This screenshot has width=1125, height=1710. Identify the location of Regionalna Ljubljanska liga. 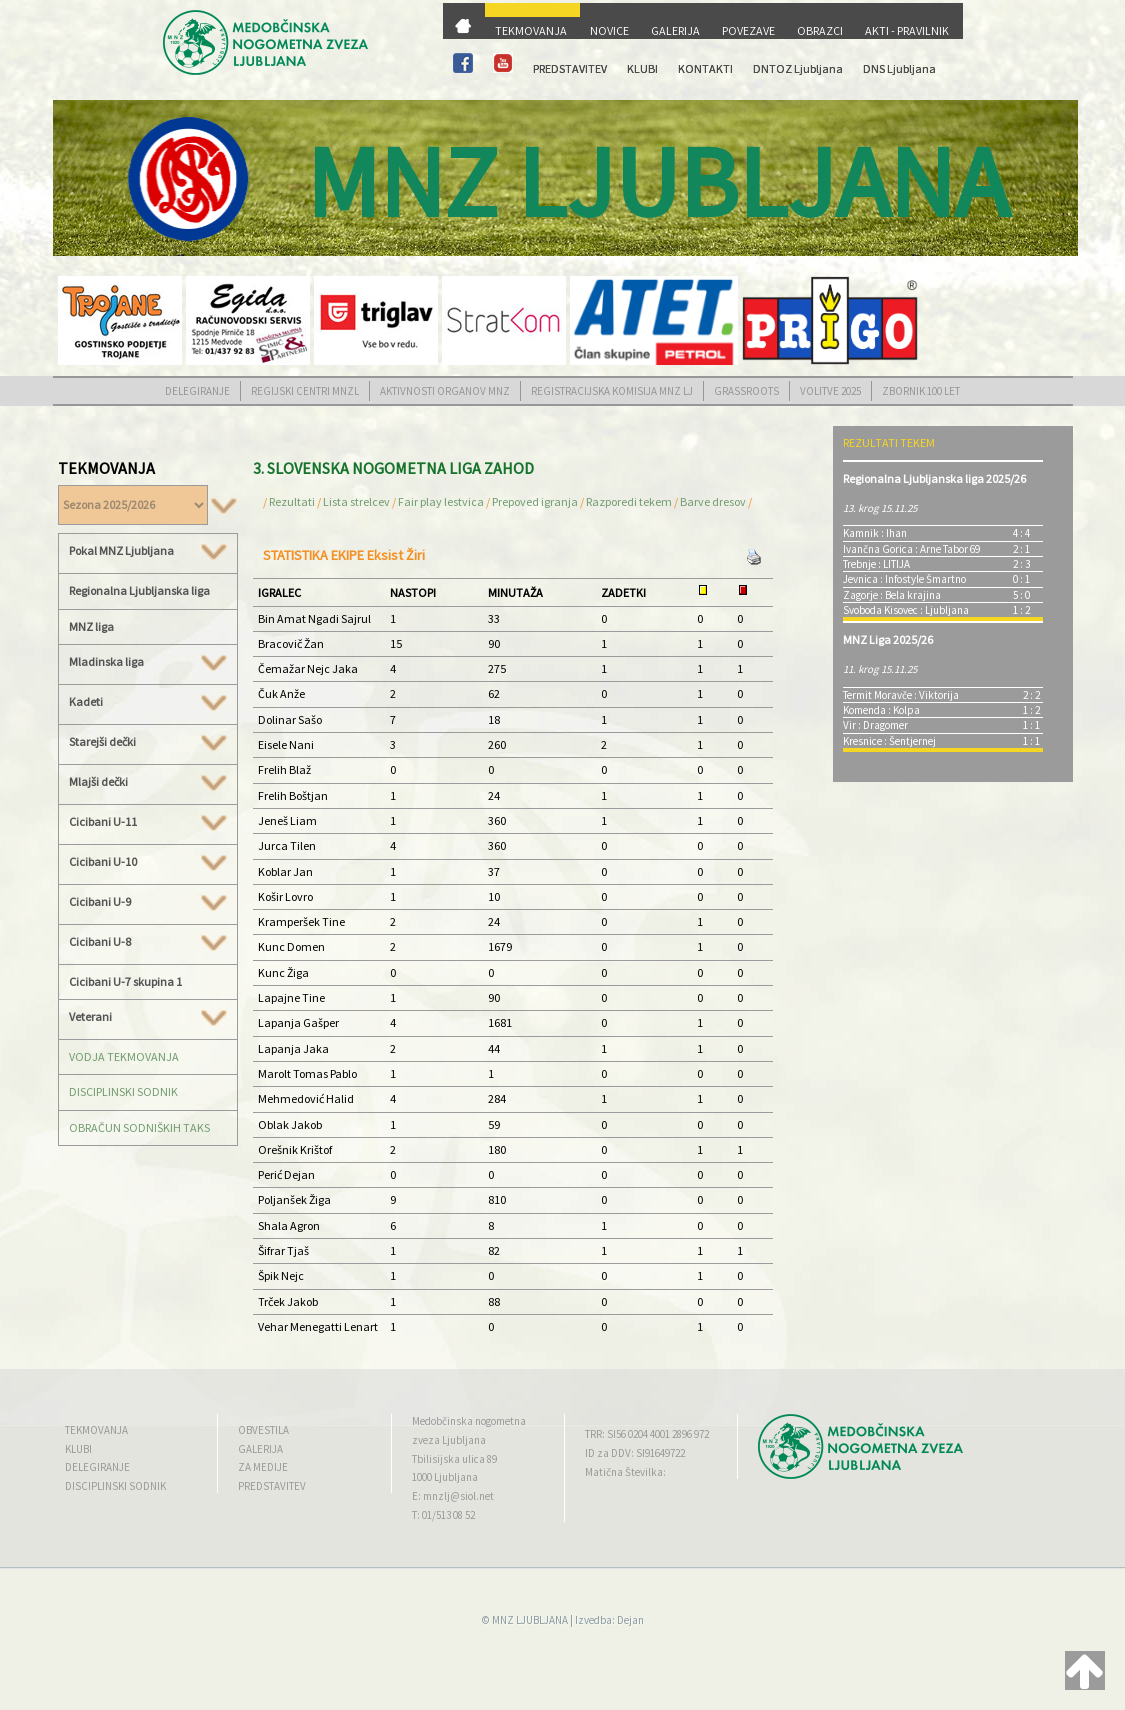
(139, 590).